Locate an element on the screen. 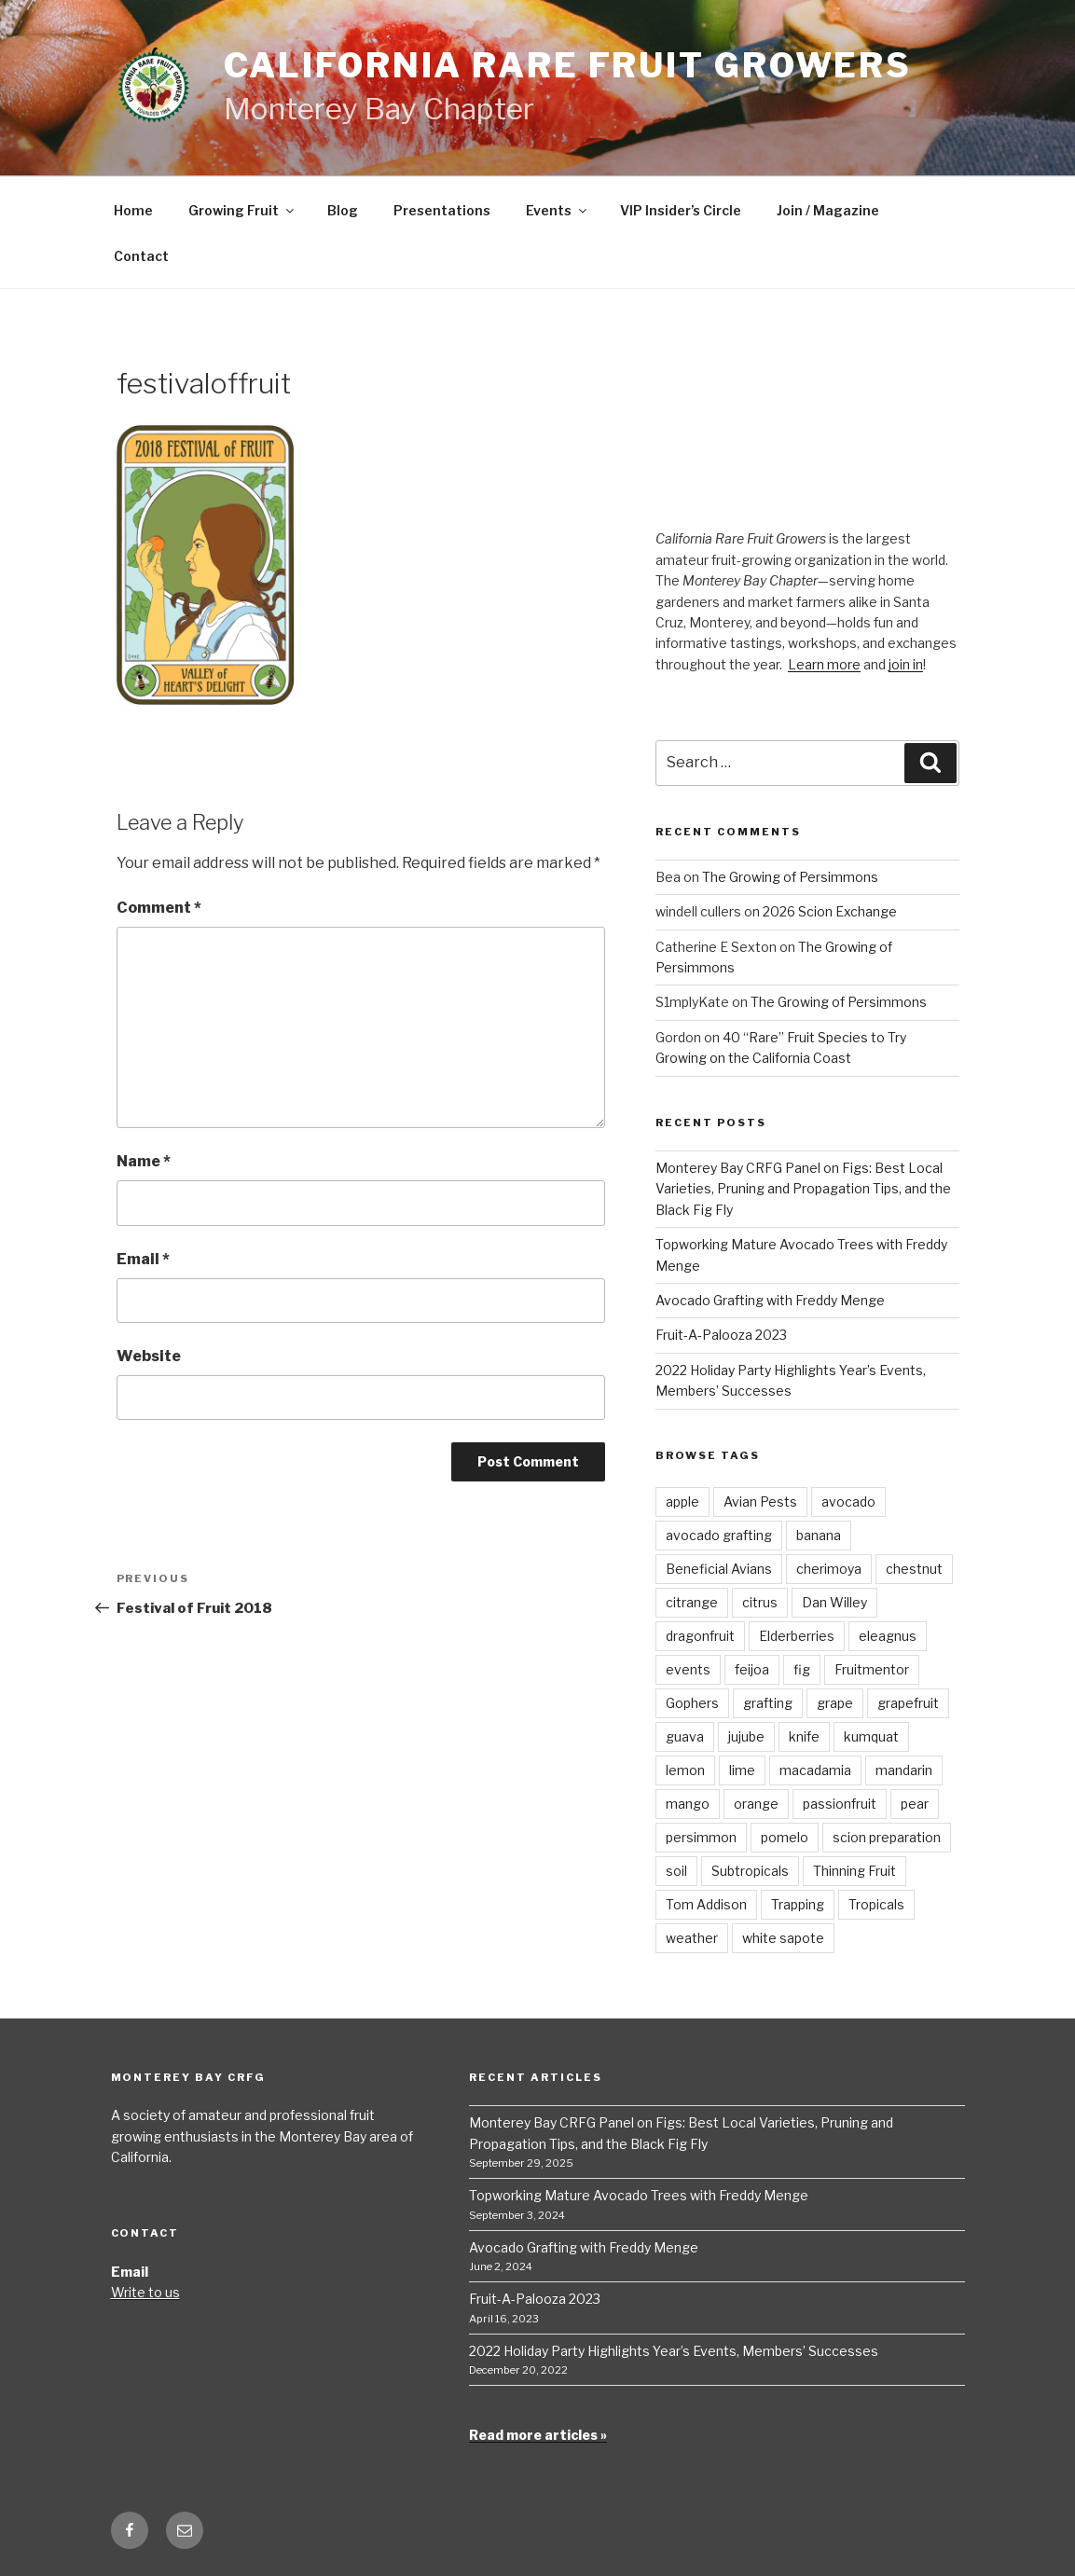 This screenshot has width=1075, height=2576. Contact is located at coordinates (141, 256).